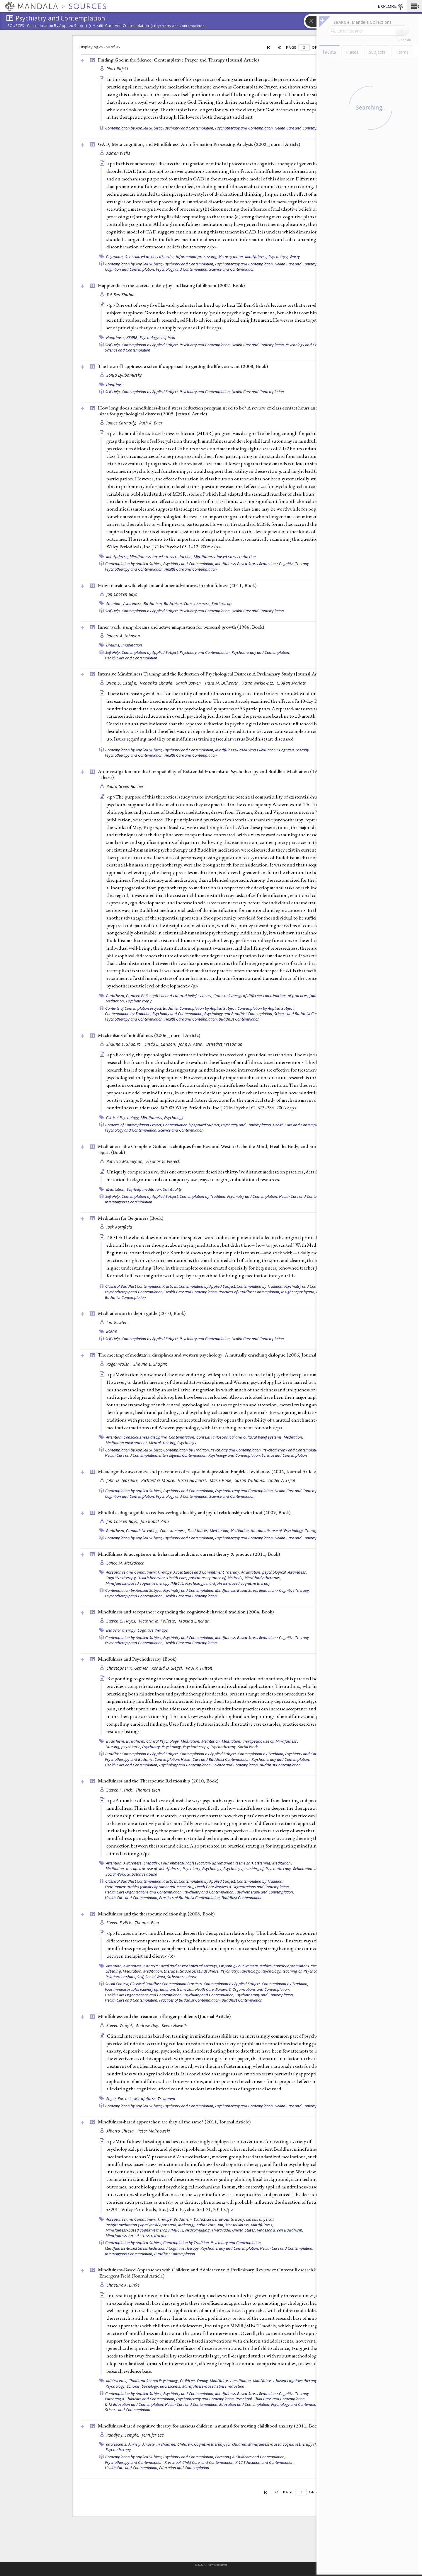 The height and width of the screenshot is (2576, 422). I want to click on Psychology, so click(173, 1117).